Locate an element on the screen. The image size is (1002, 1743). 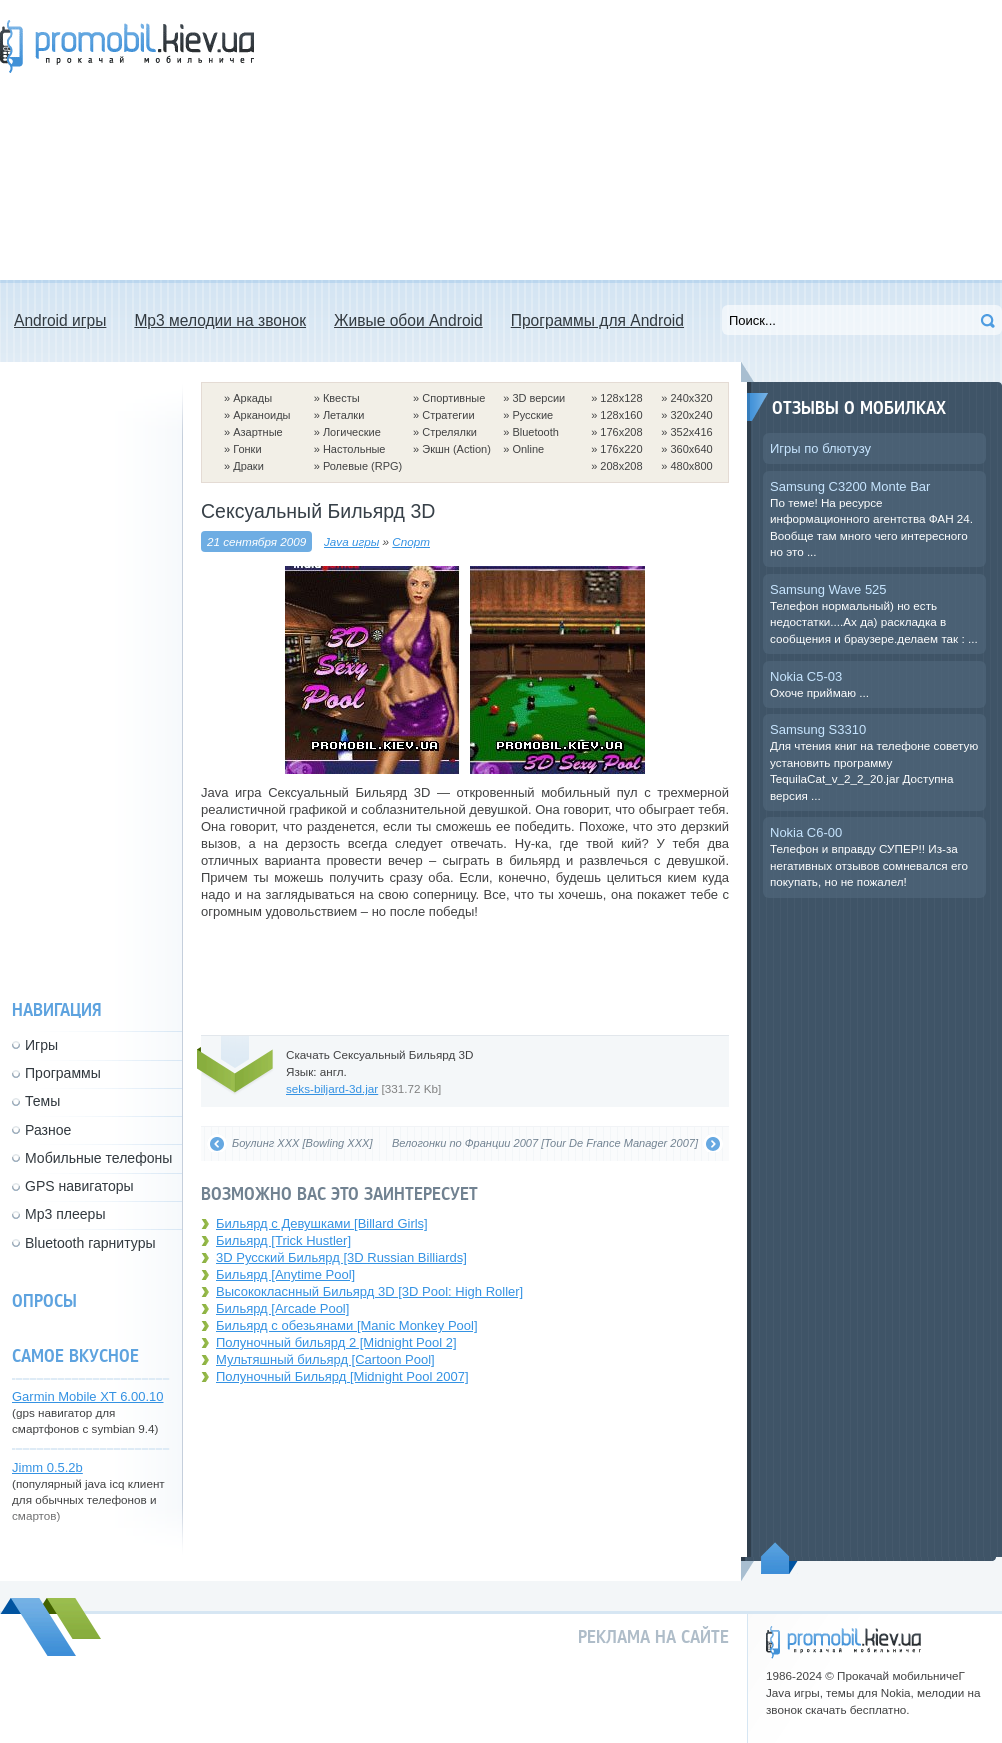
Спортивные is located at coordinates (453, 398).